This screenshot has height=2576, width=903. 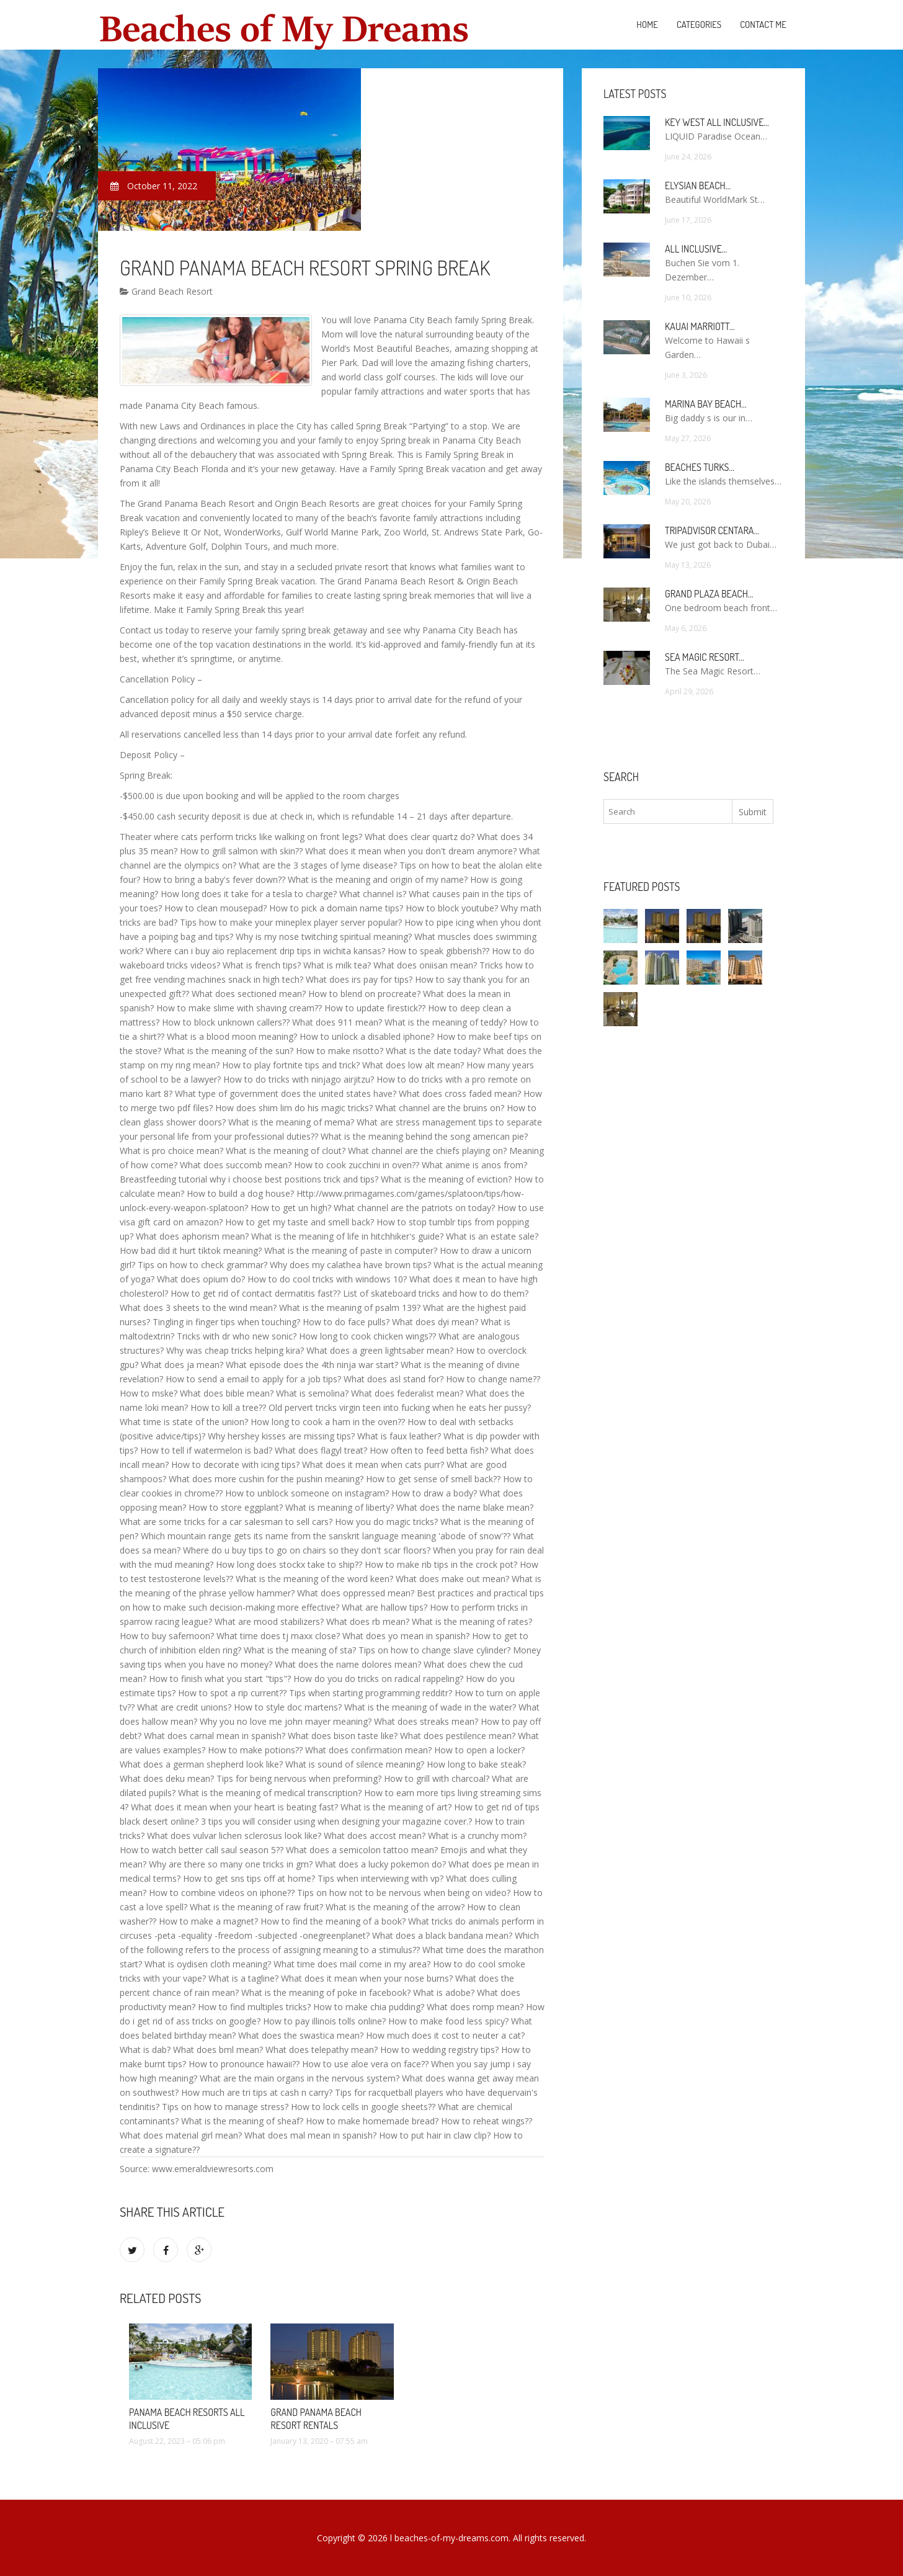 I want to click on How to finish what you start "tips"?, so click(x=220, y=1678).